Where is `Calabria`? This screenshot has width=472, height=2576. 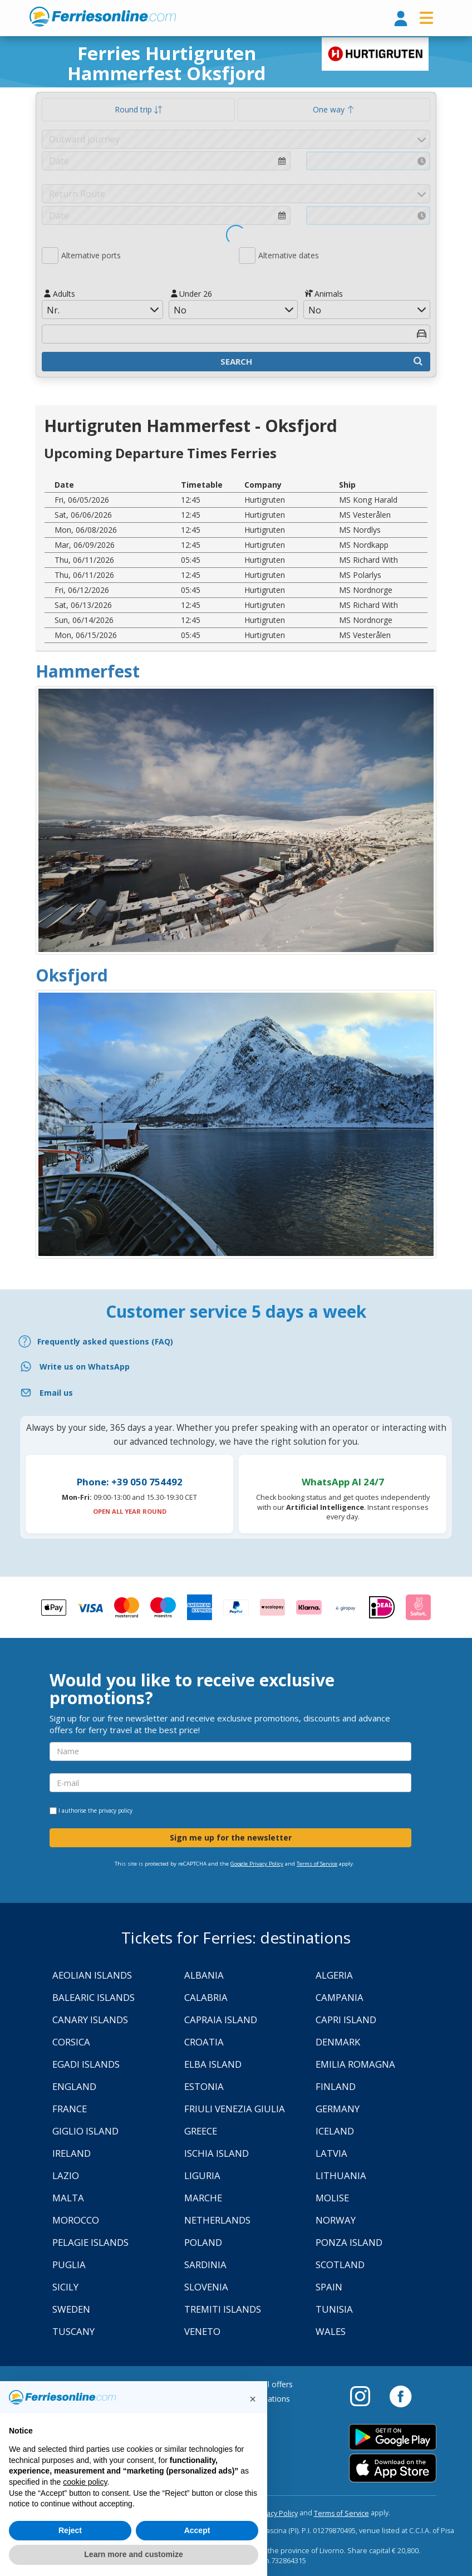
Calabria is located at coordinates (206, 1997).